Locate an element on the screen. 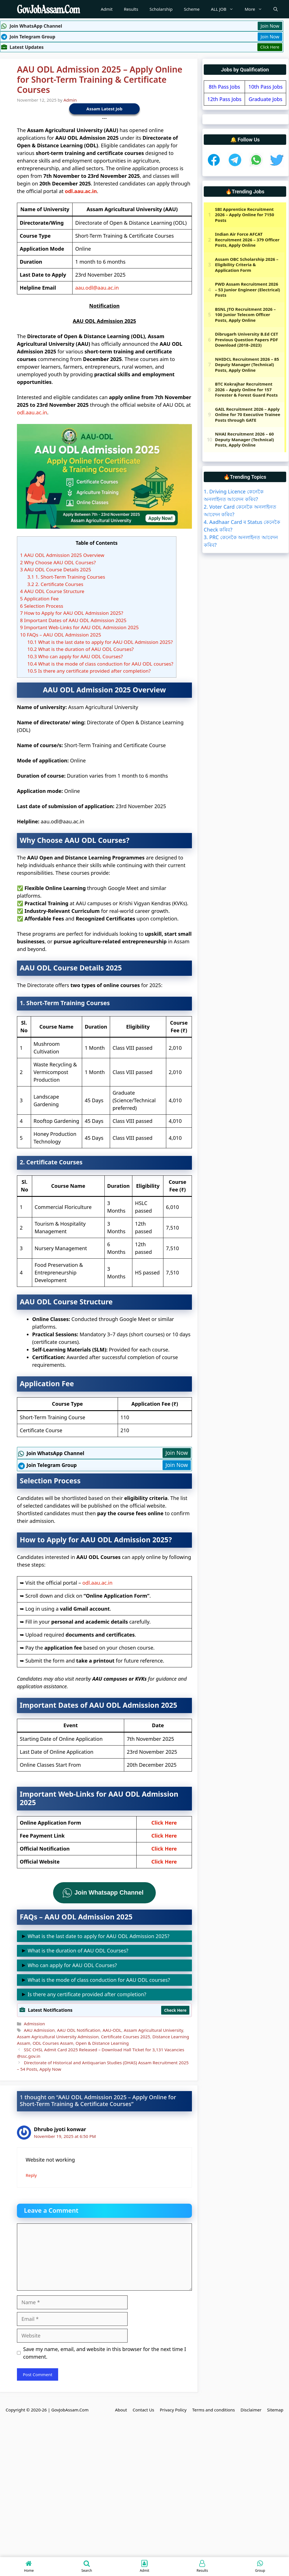 The image size is (289, 2576). AAU Admission is located at coordinates (39, 2030).